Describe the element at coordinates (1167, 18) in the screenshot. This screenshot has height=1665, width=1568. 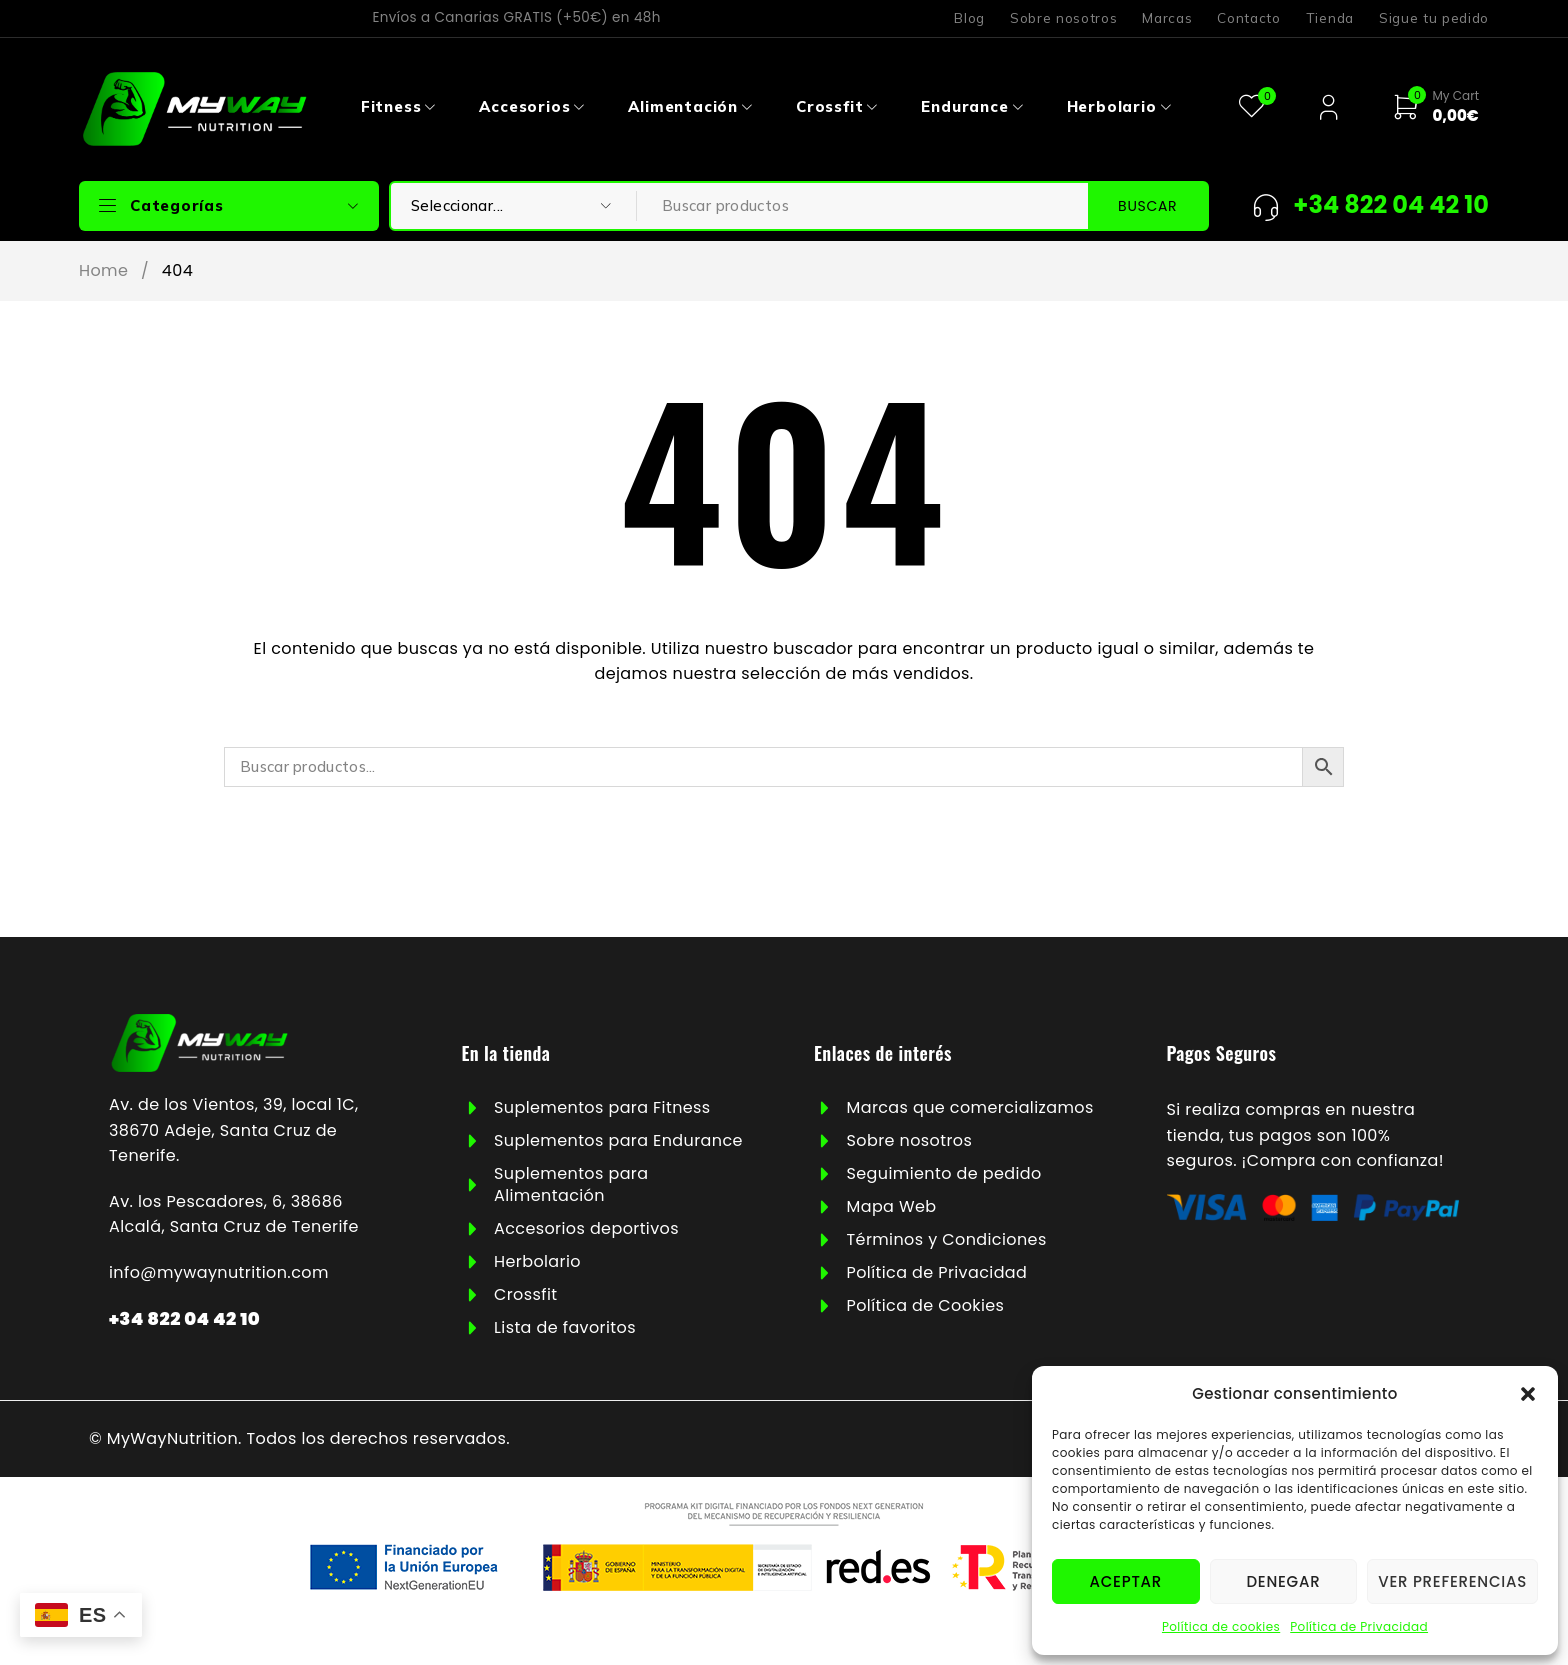
I see `Marcas` at that location.